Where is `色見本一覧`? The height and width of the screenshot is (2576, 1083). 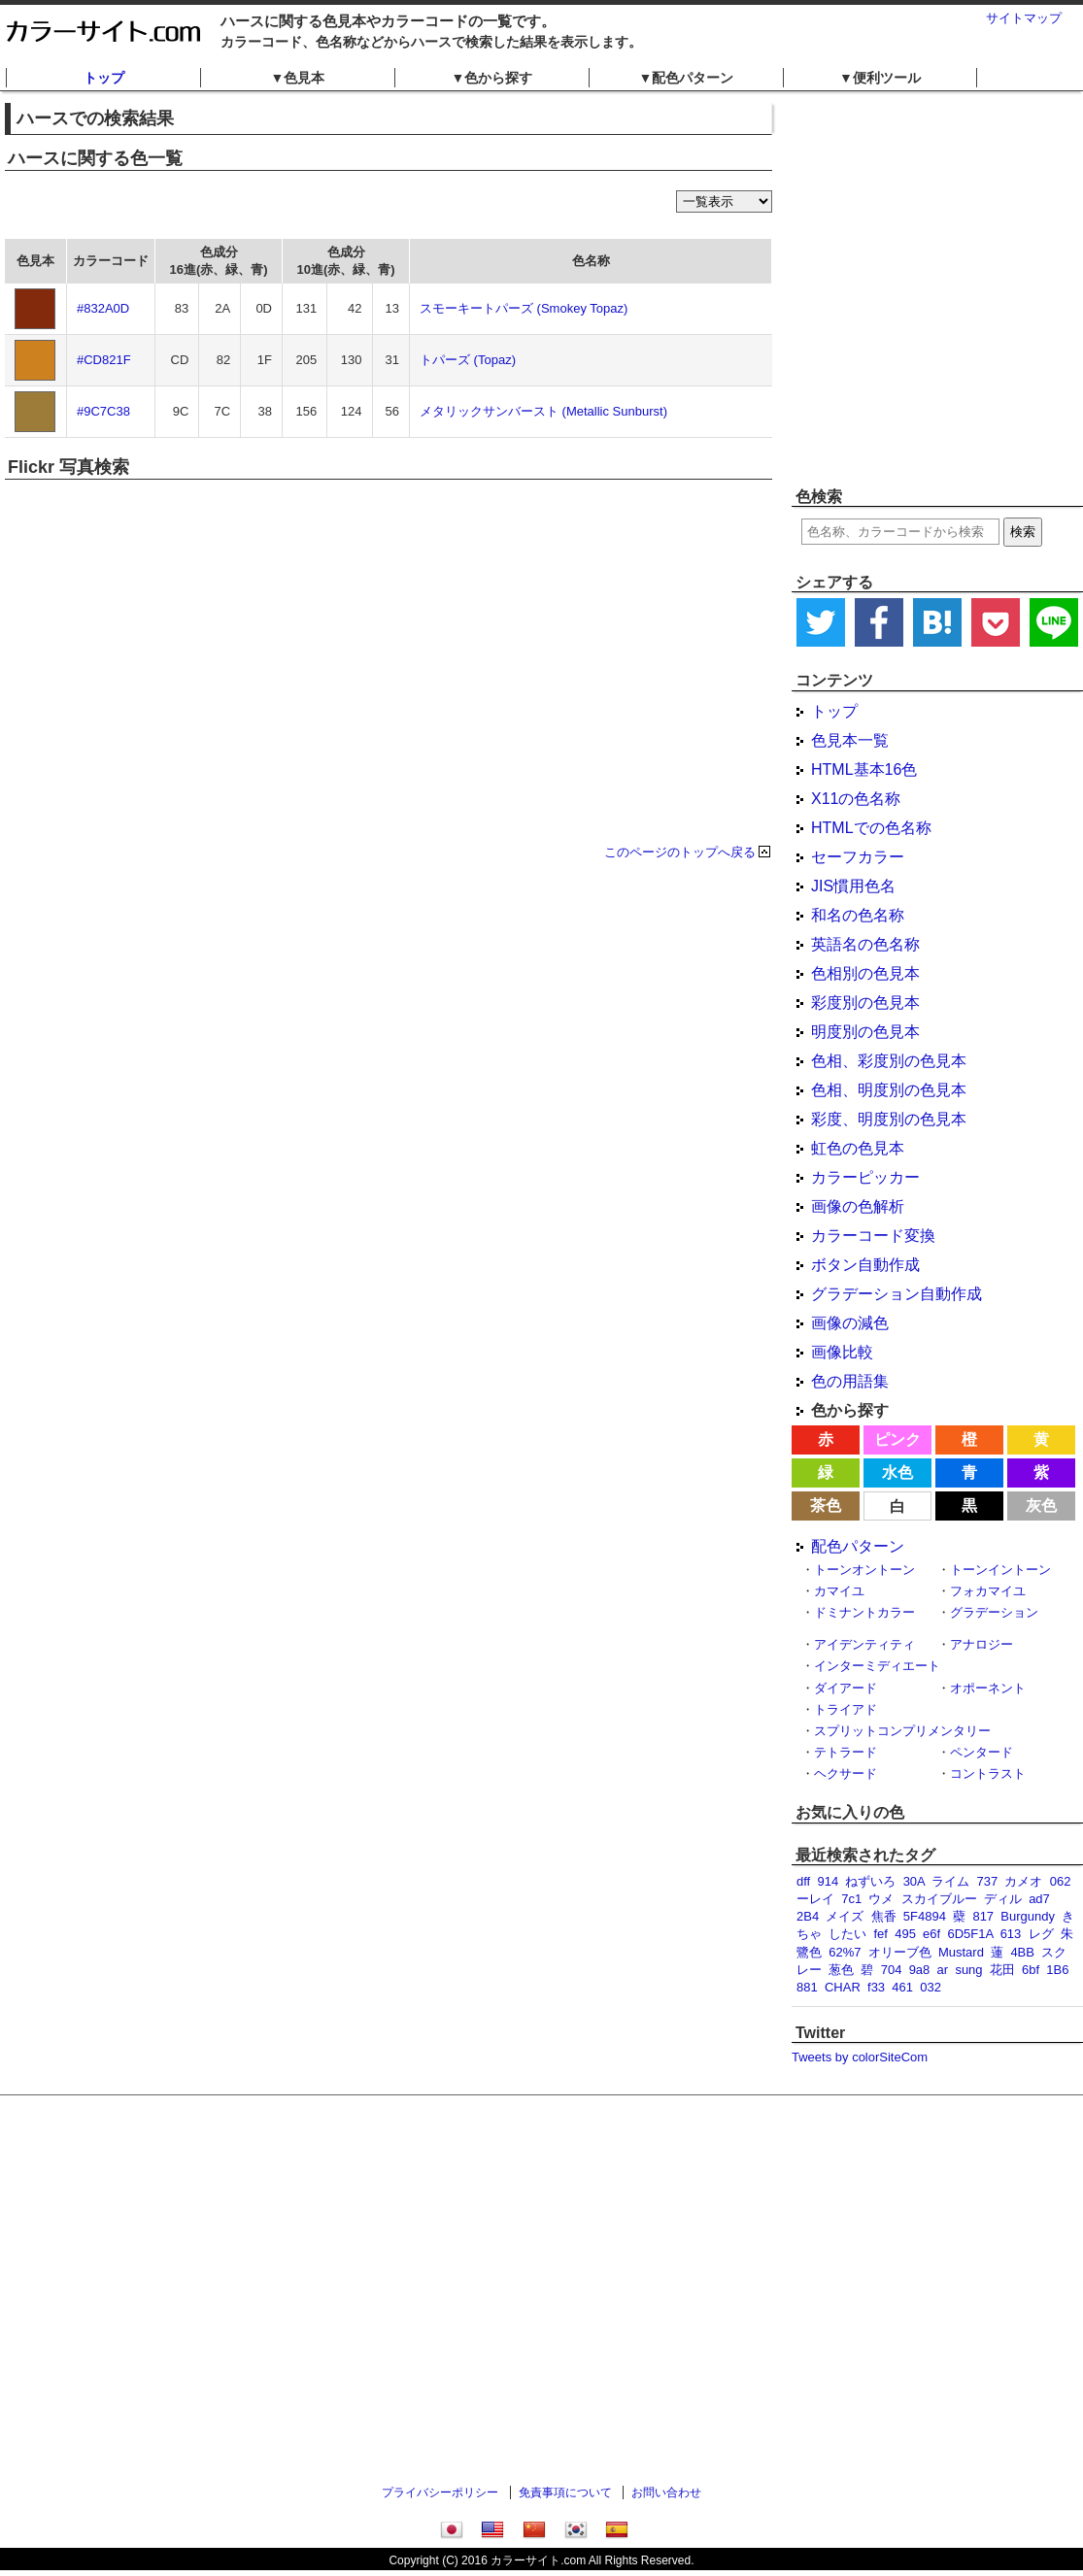
色見本一覧 is located at coordinates (850, 740).